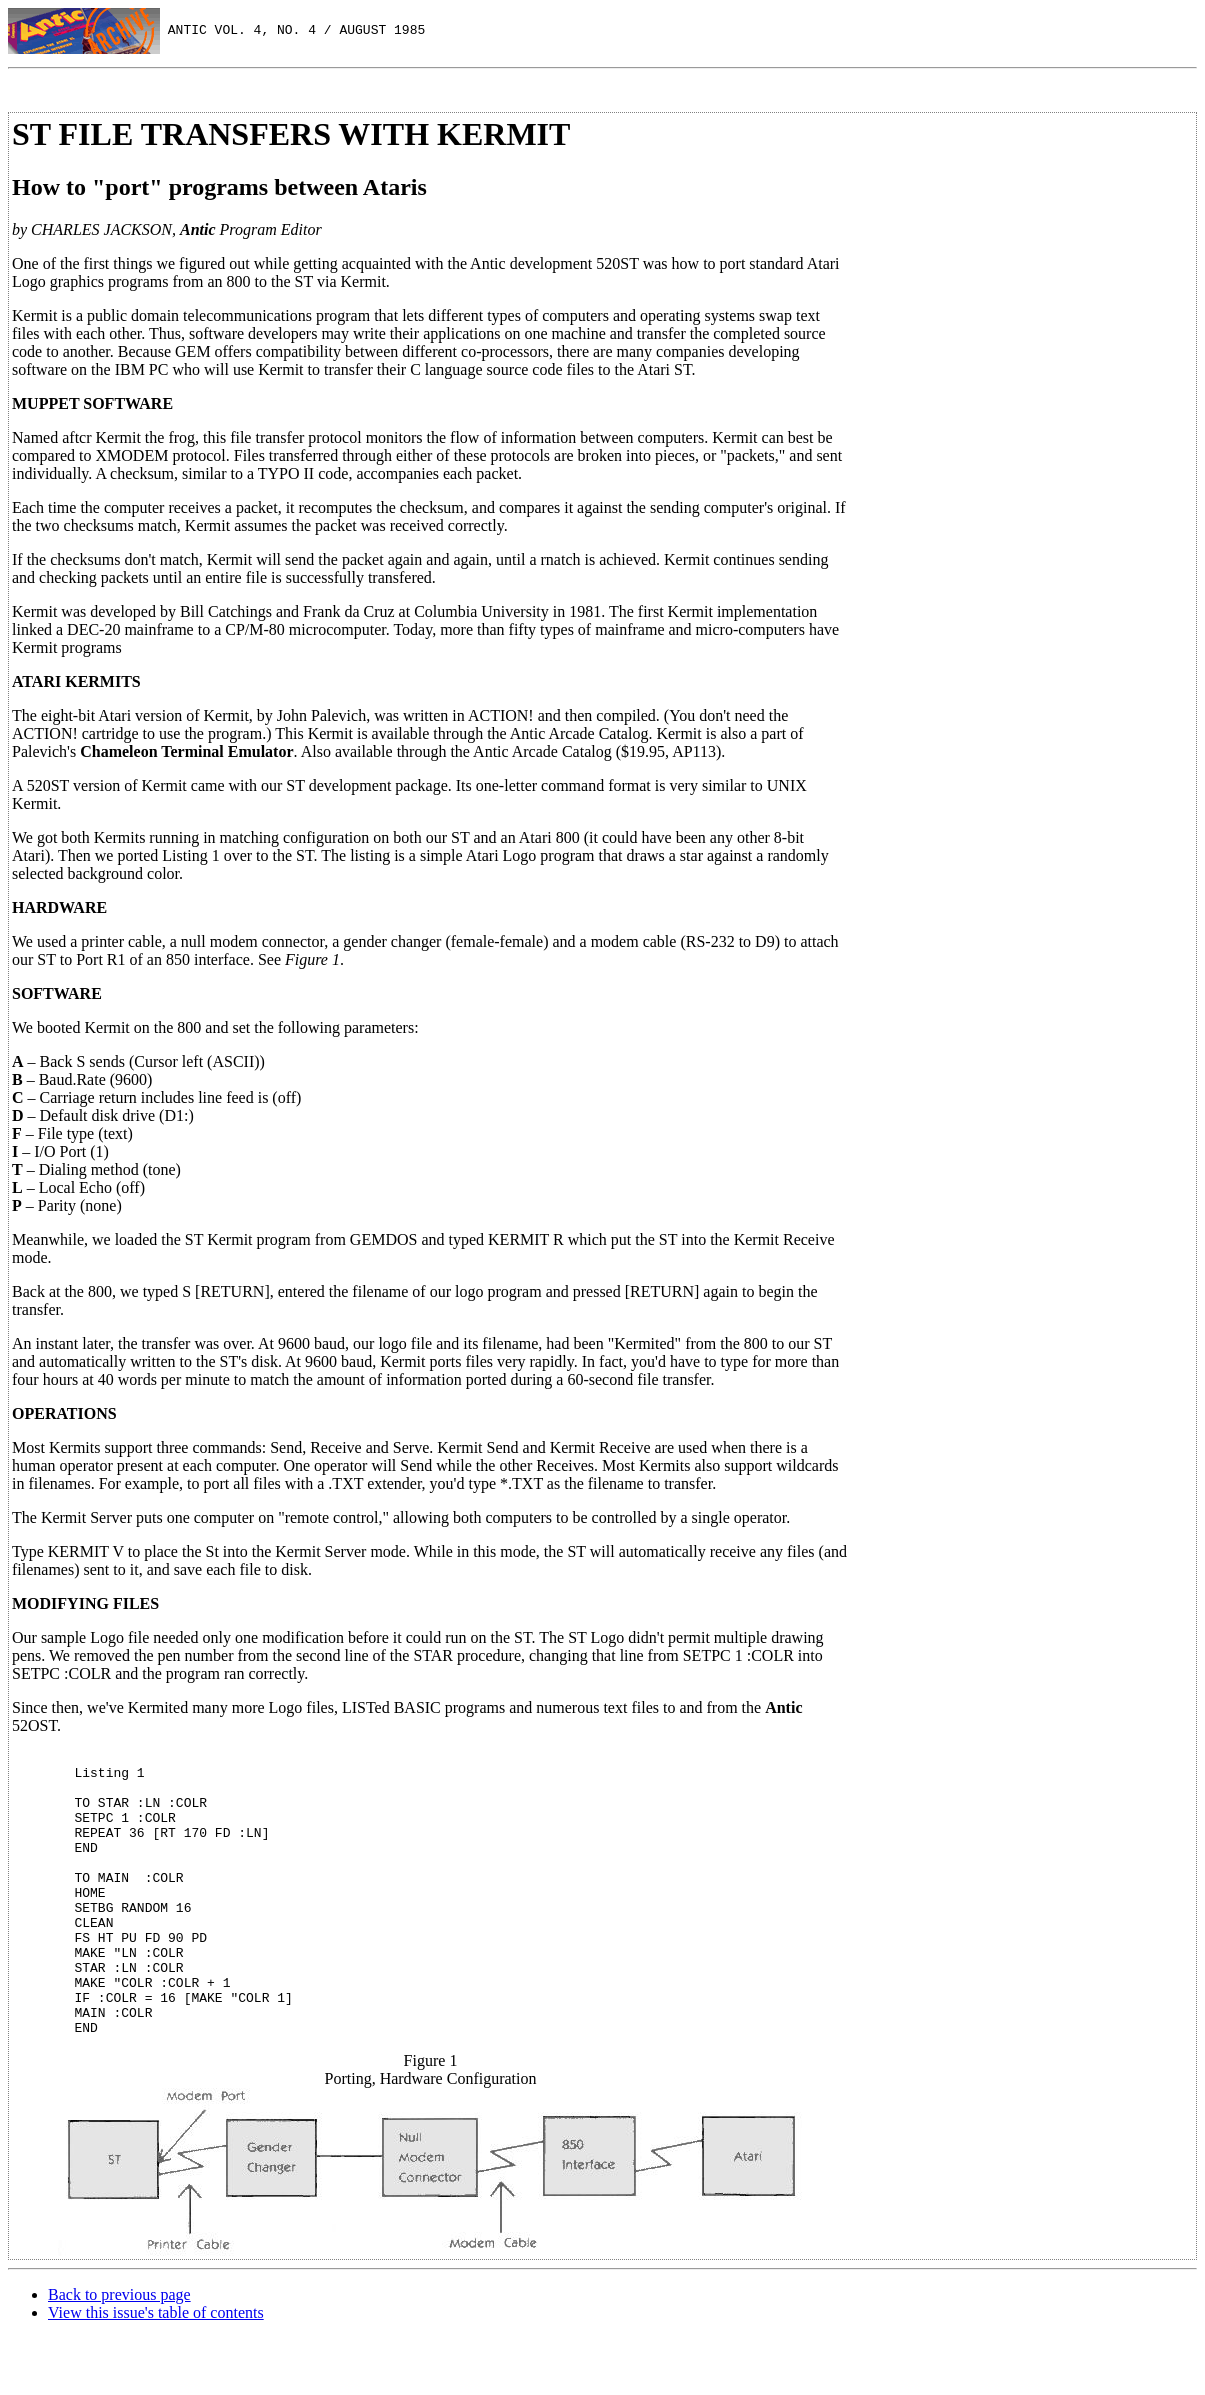 This screenshot has height=2395, width=1205. I want to click on View this issue's table of contents, so click(156, 2369).